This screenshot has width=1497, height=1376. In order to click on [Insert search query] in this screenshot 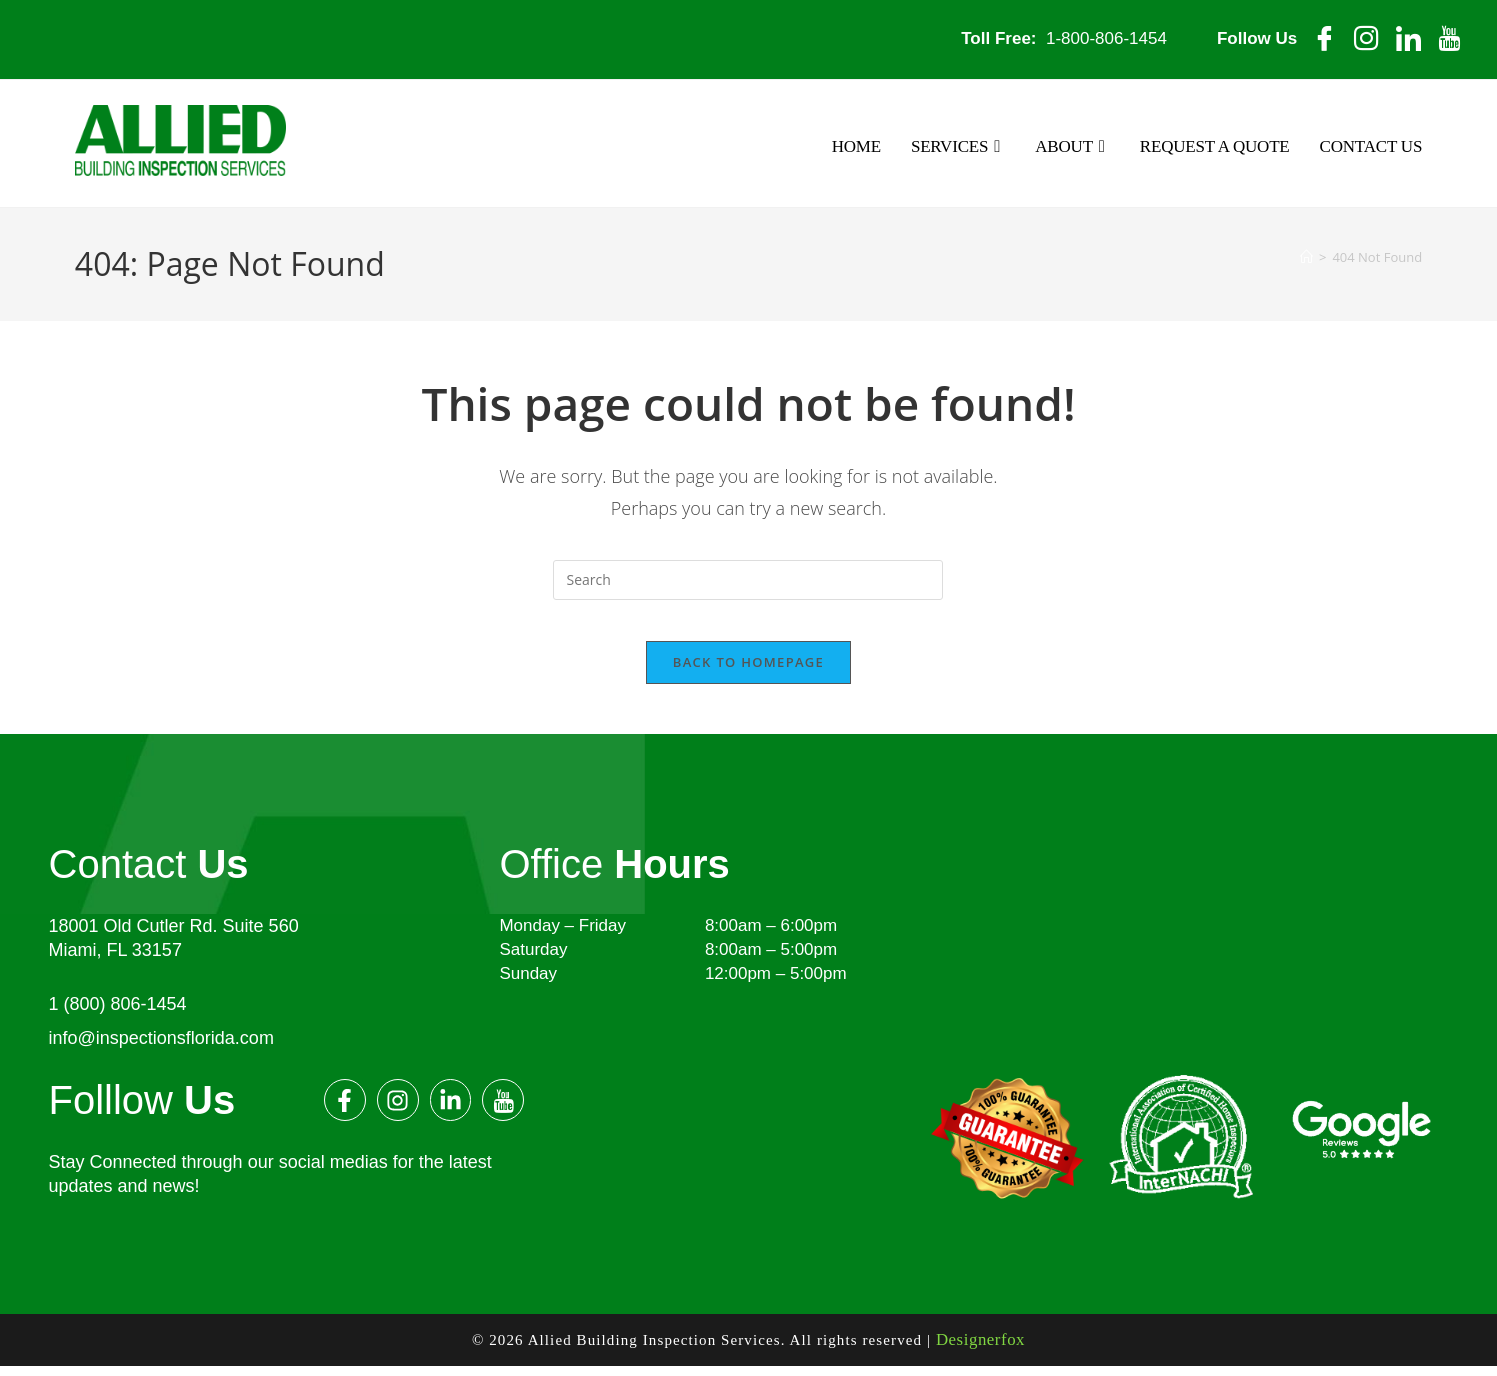, I will do `click(748, 578)`.